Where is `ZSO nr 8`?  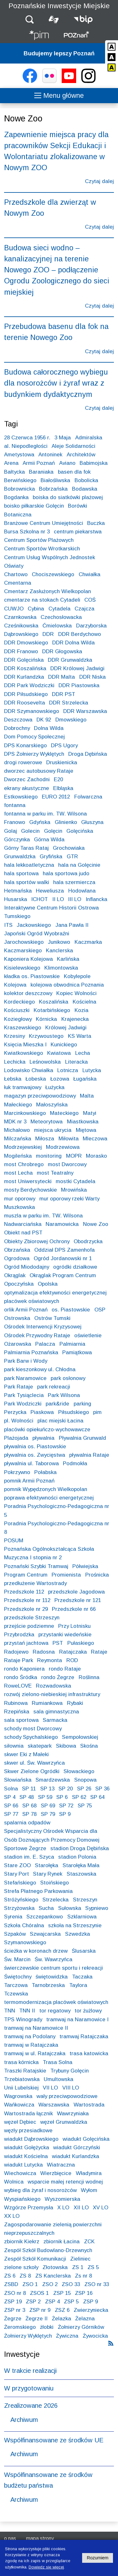
ZSO nr 8 is located at coordinates (15, 2293).